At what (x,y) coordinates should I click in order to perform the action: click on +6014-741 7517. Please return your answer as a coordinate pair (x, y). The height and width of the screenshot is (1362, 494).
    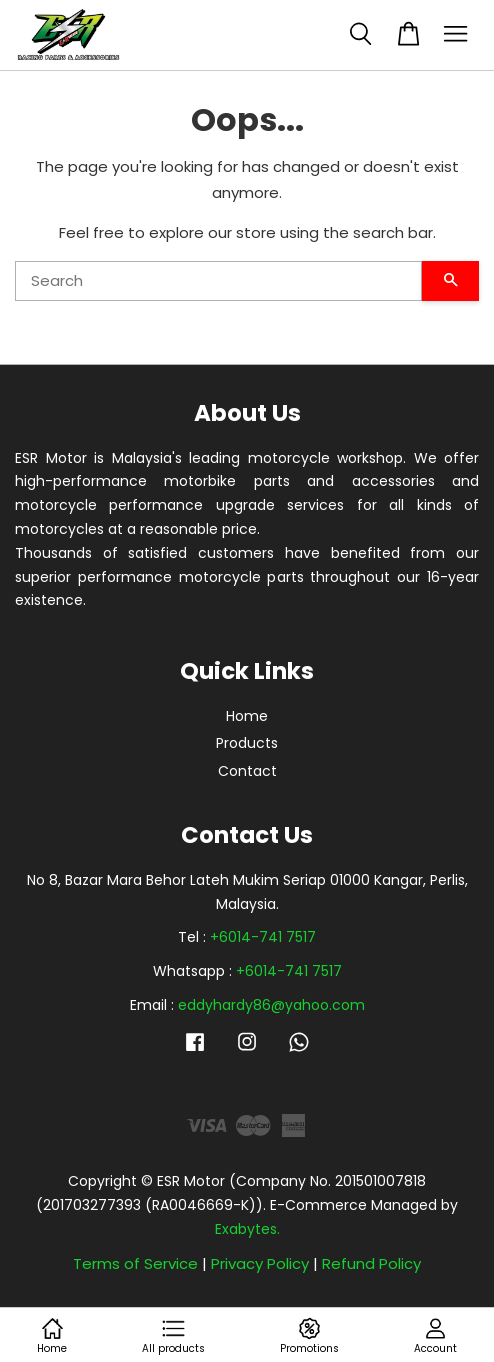
    Looking at the image, I should click on (263, 937).